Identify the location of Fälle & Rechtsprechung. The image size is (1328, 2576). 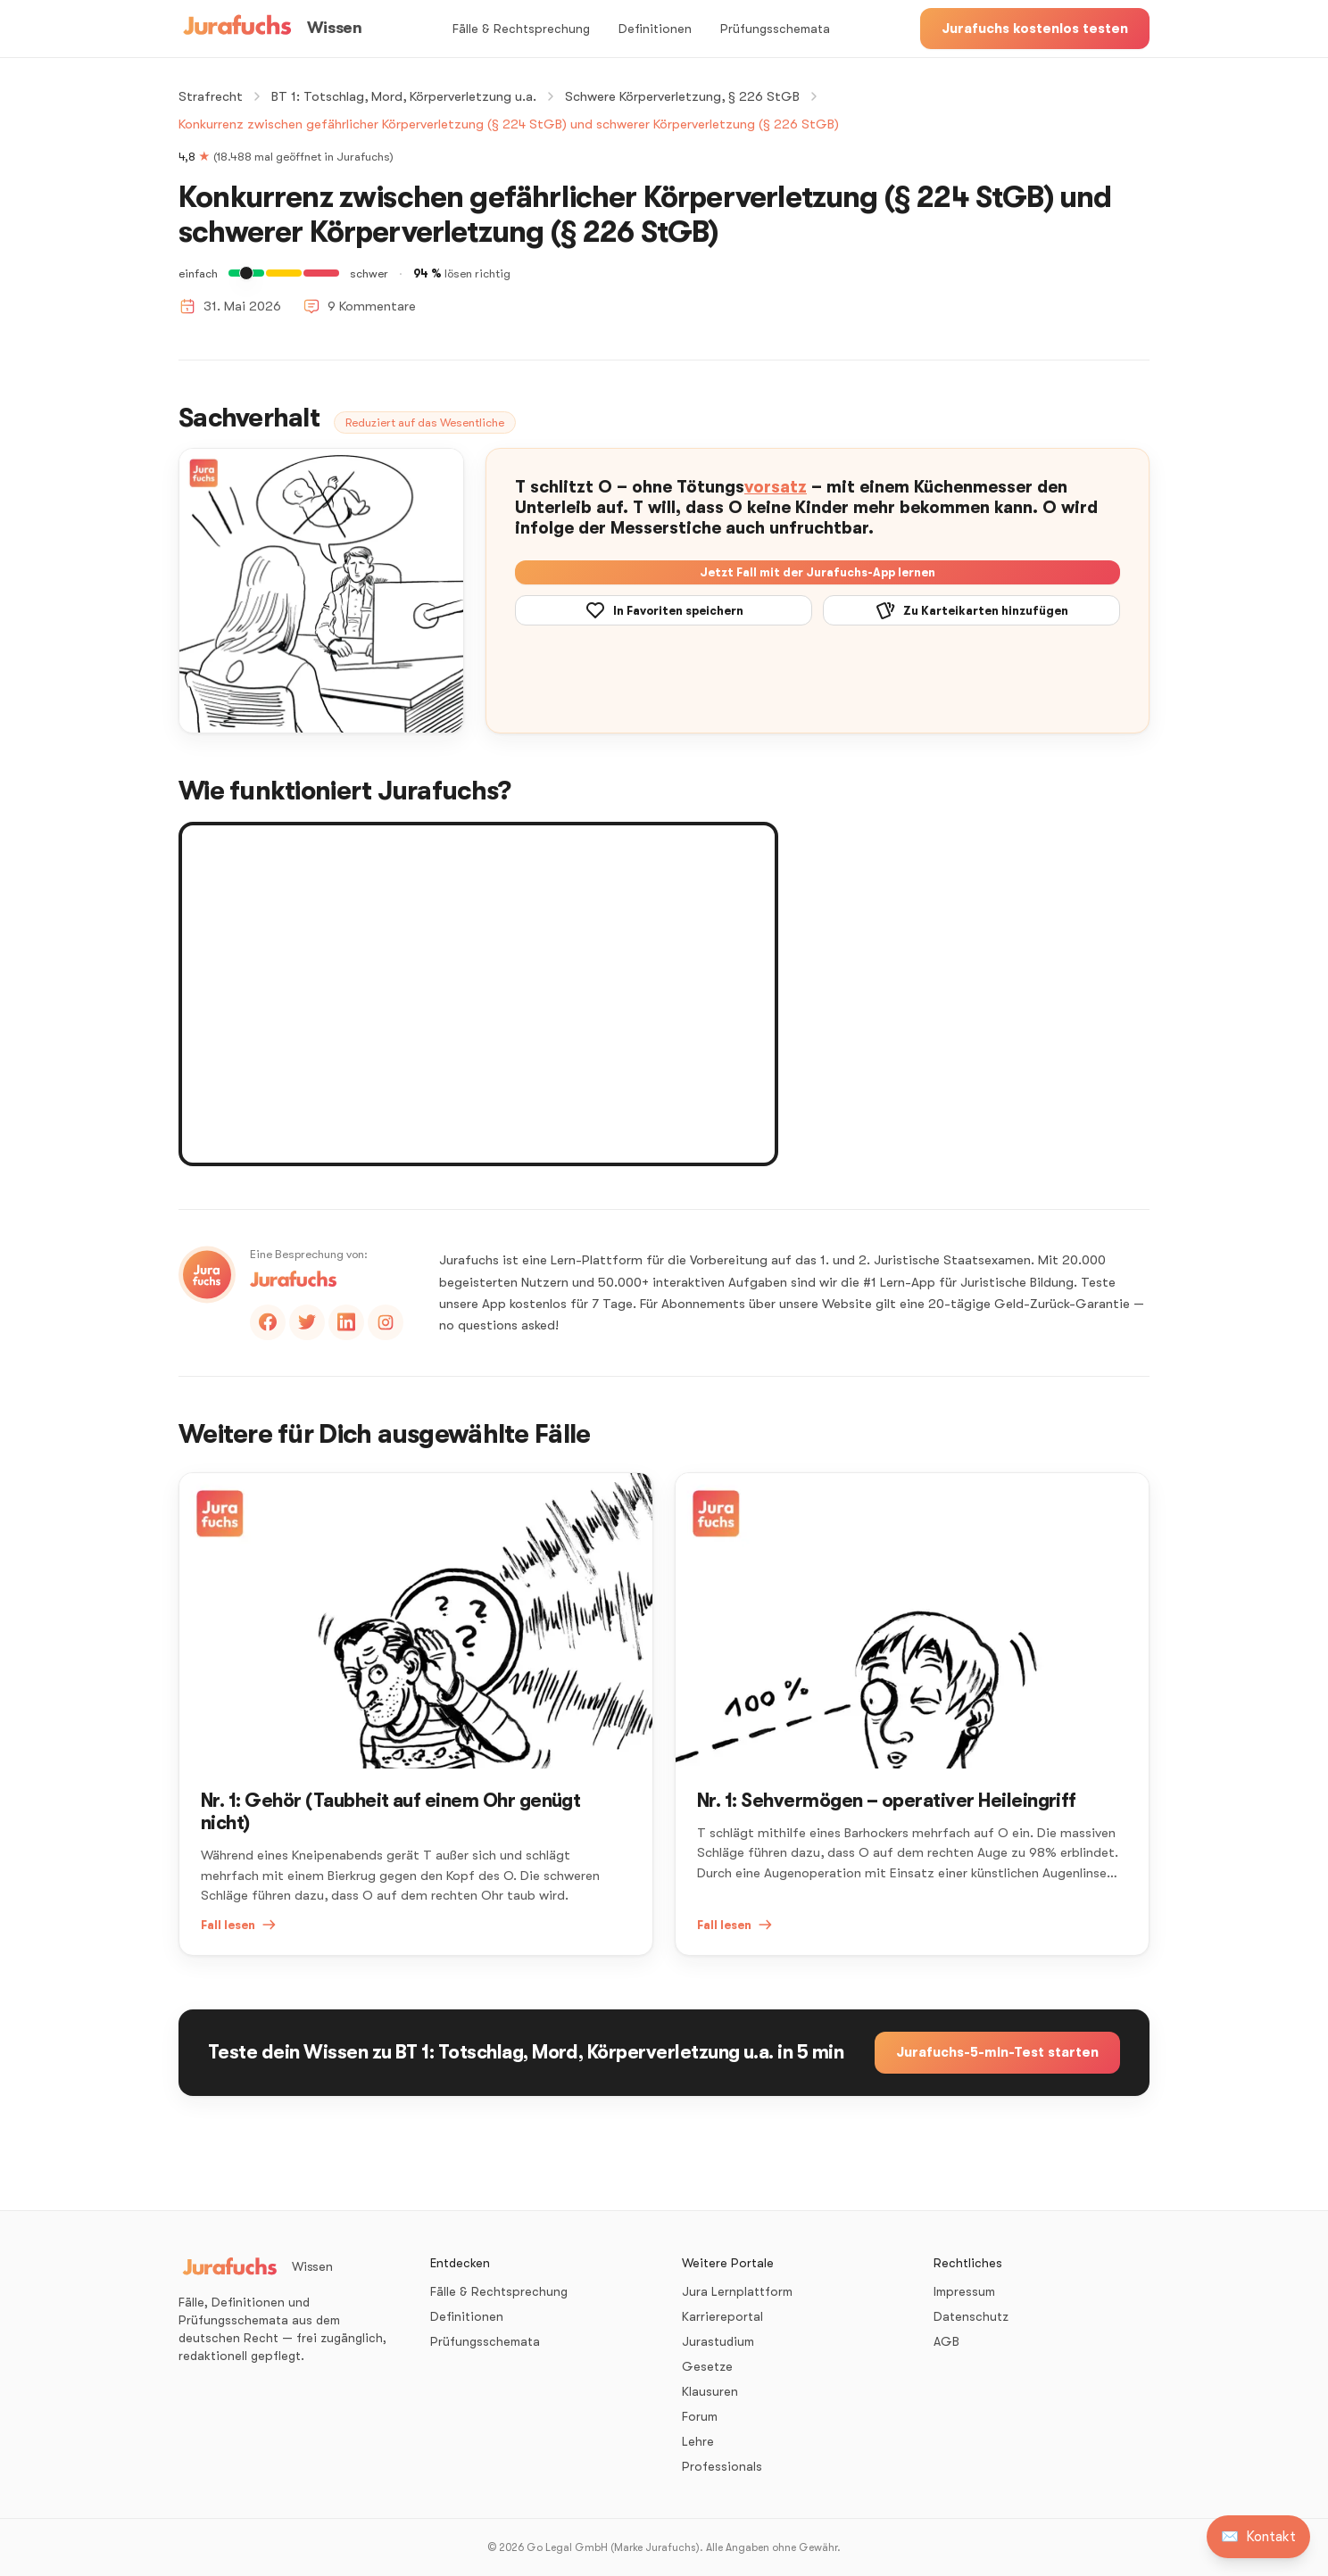
(521, 28).